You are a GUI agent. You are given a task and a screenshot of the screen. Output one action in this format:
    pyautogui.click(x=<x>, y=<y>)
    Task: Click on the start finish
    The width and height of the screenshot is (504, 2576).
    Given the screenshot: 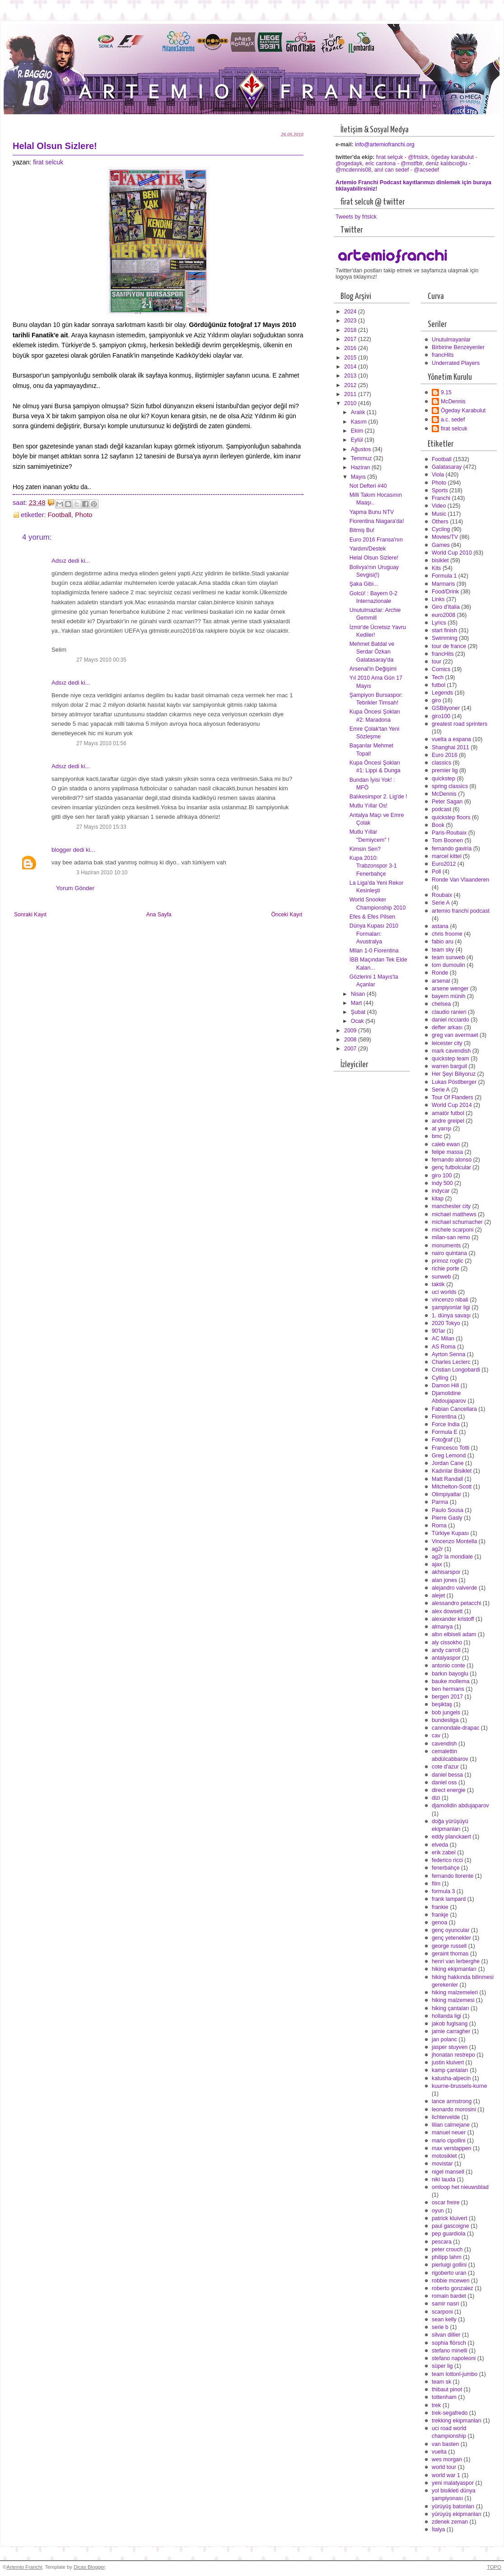 What is the action you would take?
    pyautogui.click(x=444, y=630)
    